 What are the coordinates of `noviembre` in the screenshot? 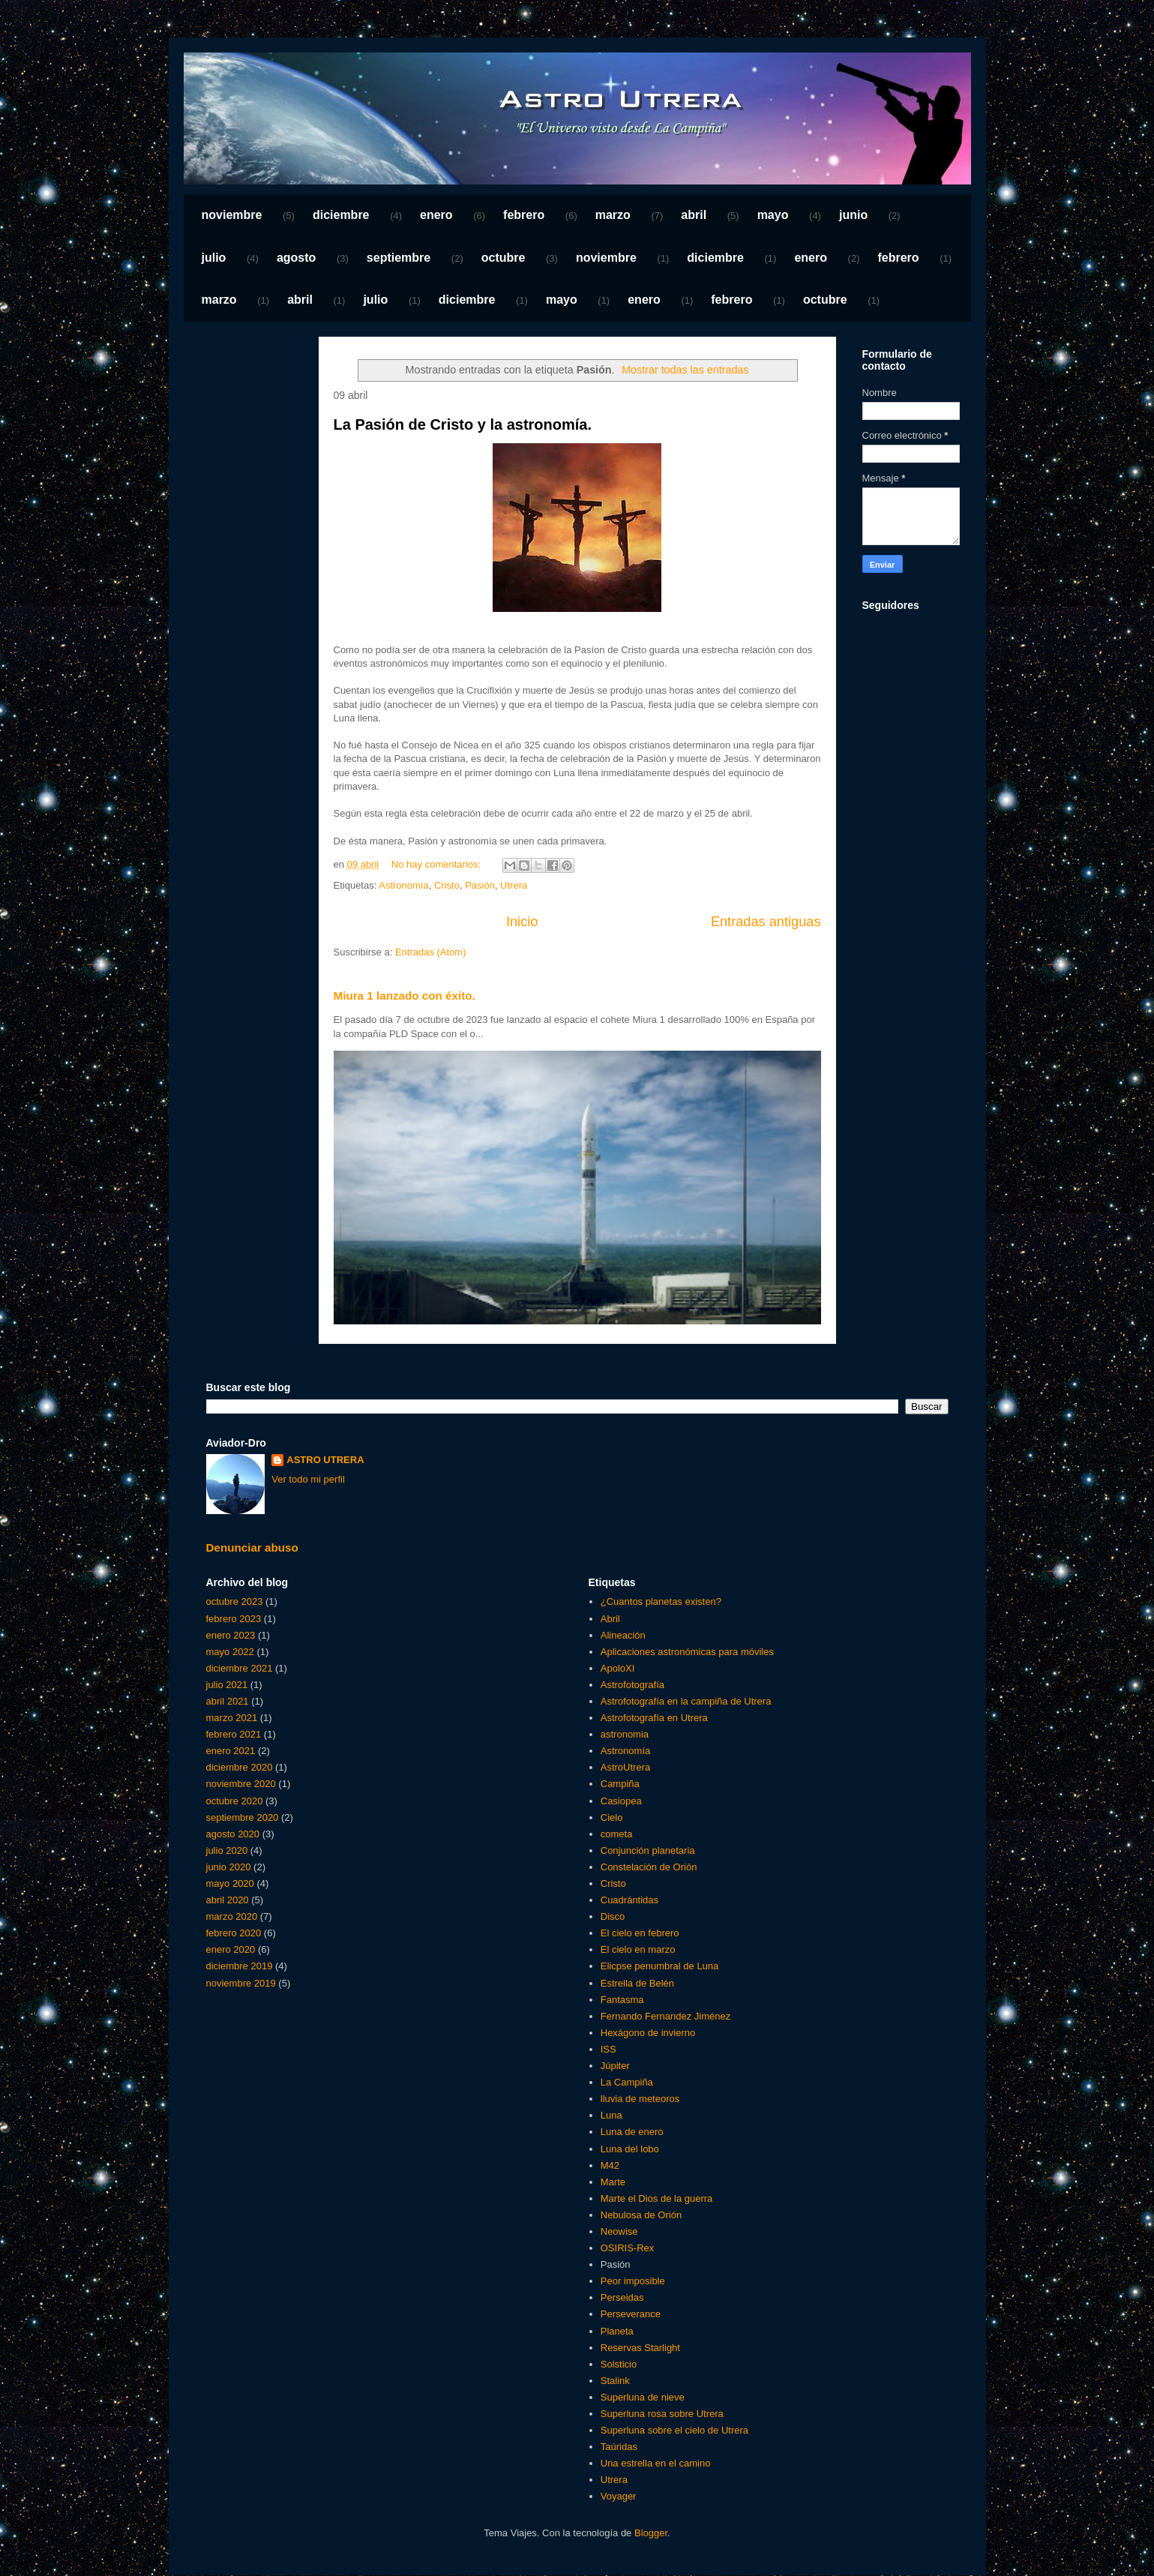 It's located at (232, 214).